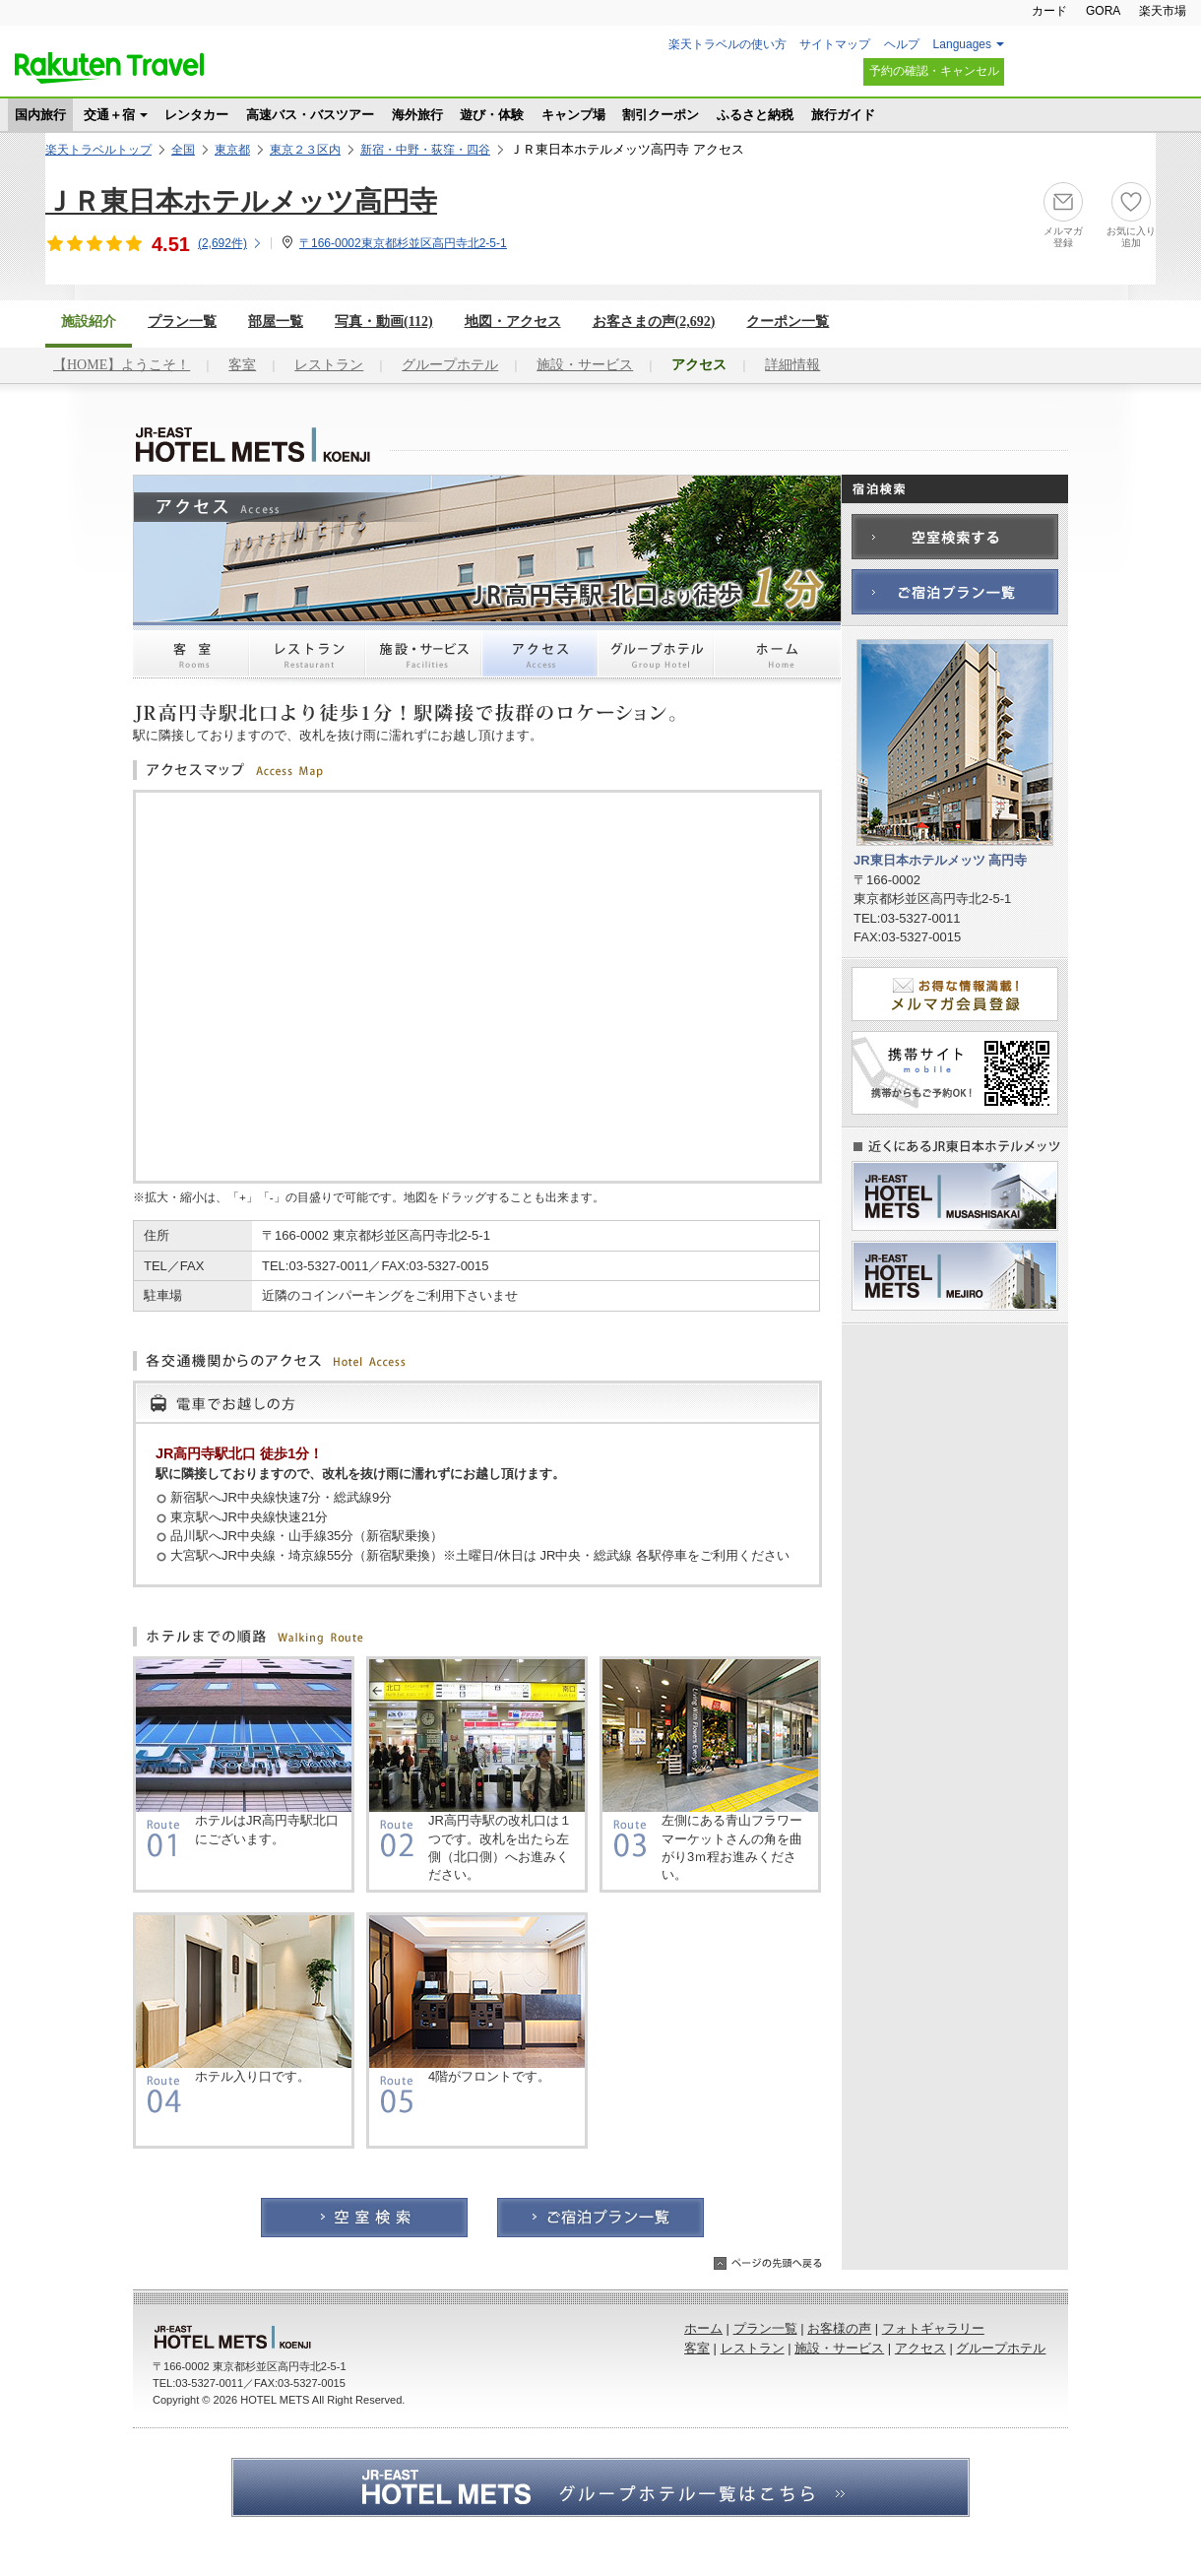  Describe the element at coordinates (230, 243) in the screenshot. I see `(件)` at that location.